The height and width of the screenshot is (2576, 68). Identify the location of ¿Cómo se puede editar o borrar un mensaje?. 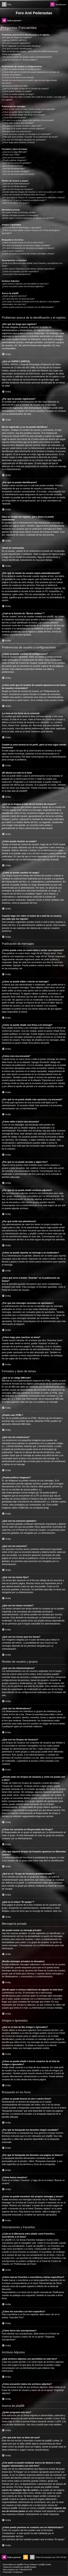
(22, 112).